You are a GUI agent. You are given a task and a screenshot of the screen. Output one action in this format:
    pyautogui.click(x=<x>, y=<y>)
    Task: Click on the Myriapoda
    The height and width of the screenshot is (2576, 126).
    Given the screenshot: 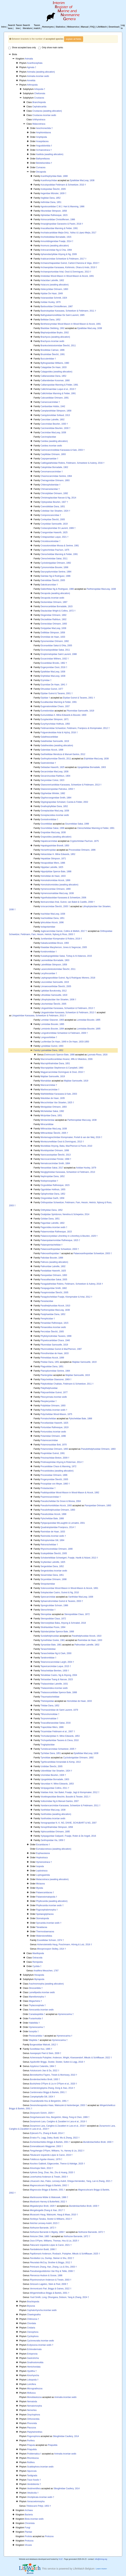 What is the action you would take?
    pyautogui.click(x=39, y=1979)
    